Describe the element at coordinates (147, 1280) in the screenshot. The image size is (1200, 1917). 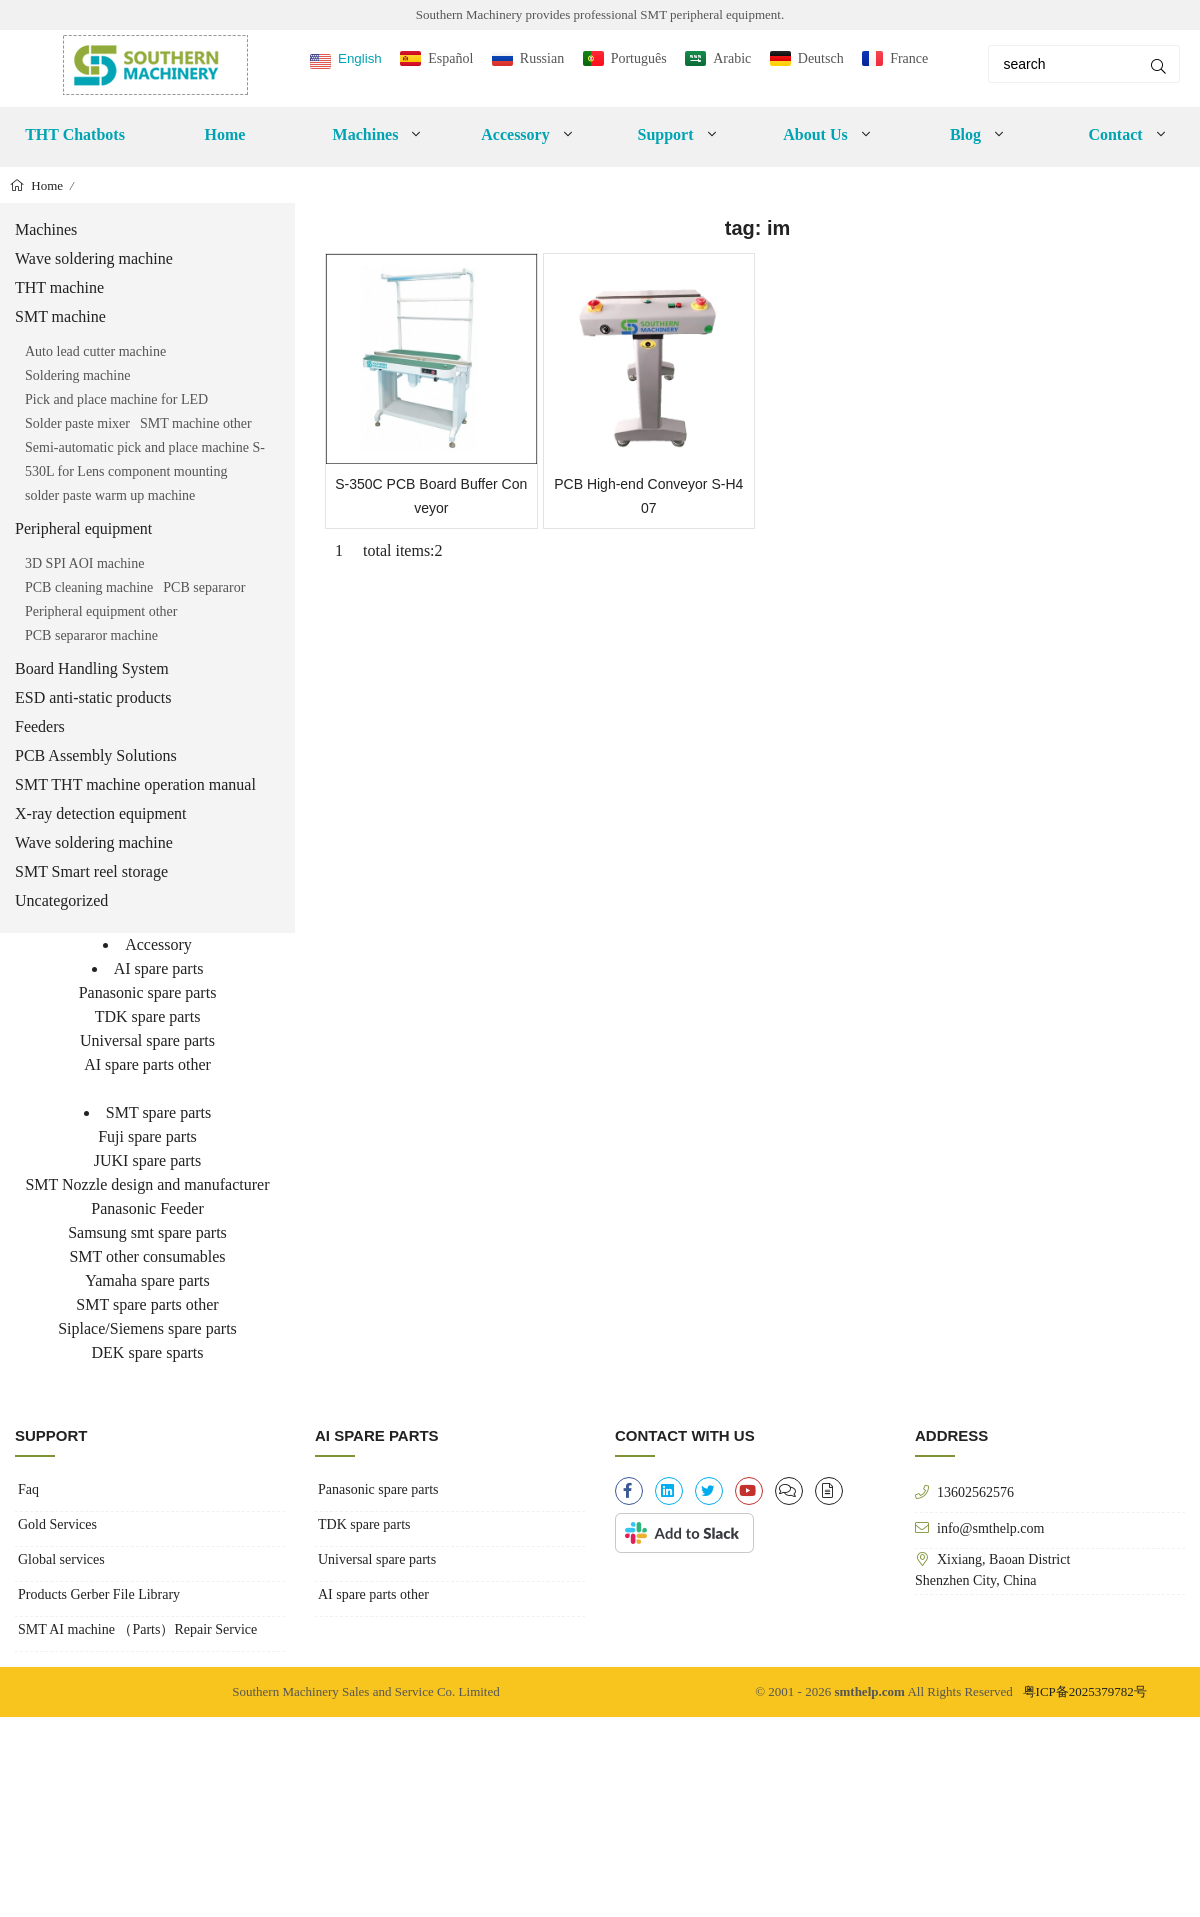
I see `Yamaha spare parts` at that location.